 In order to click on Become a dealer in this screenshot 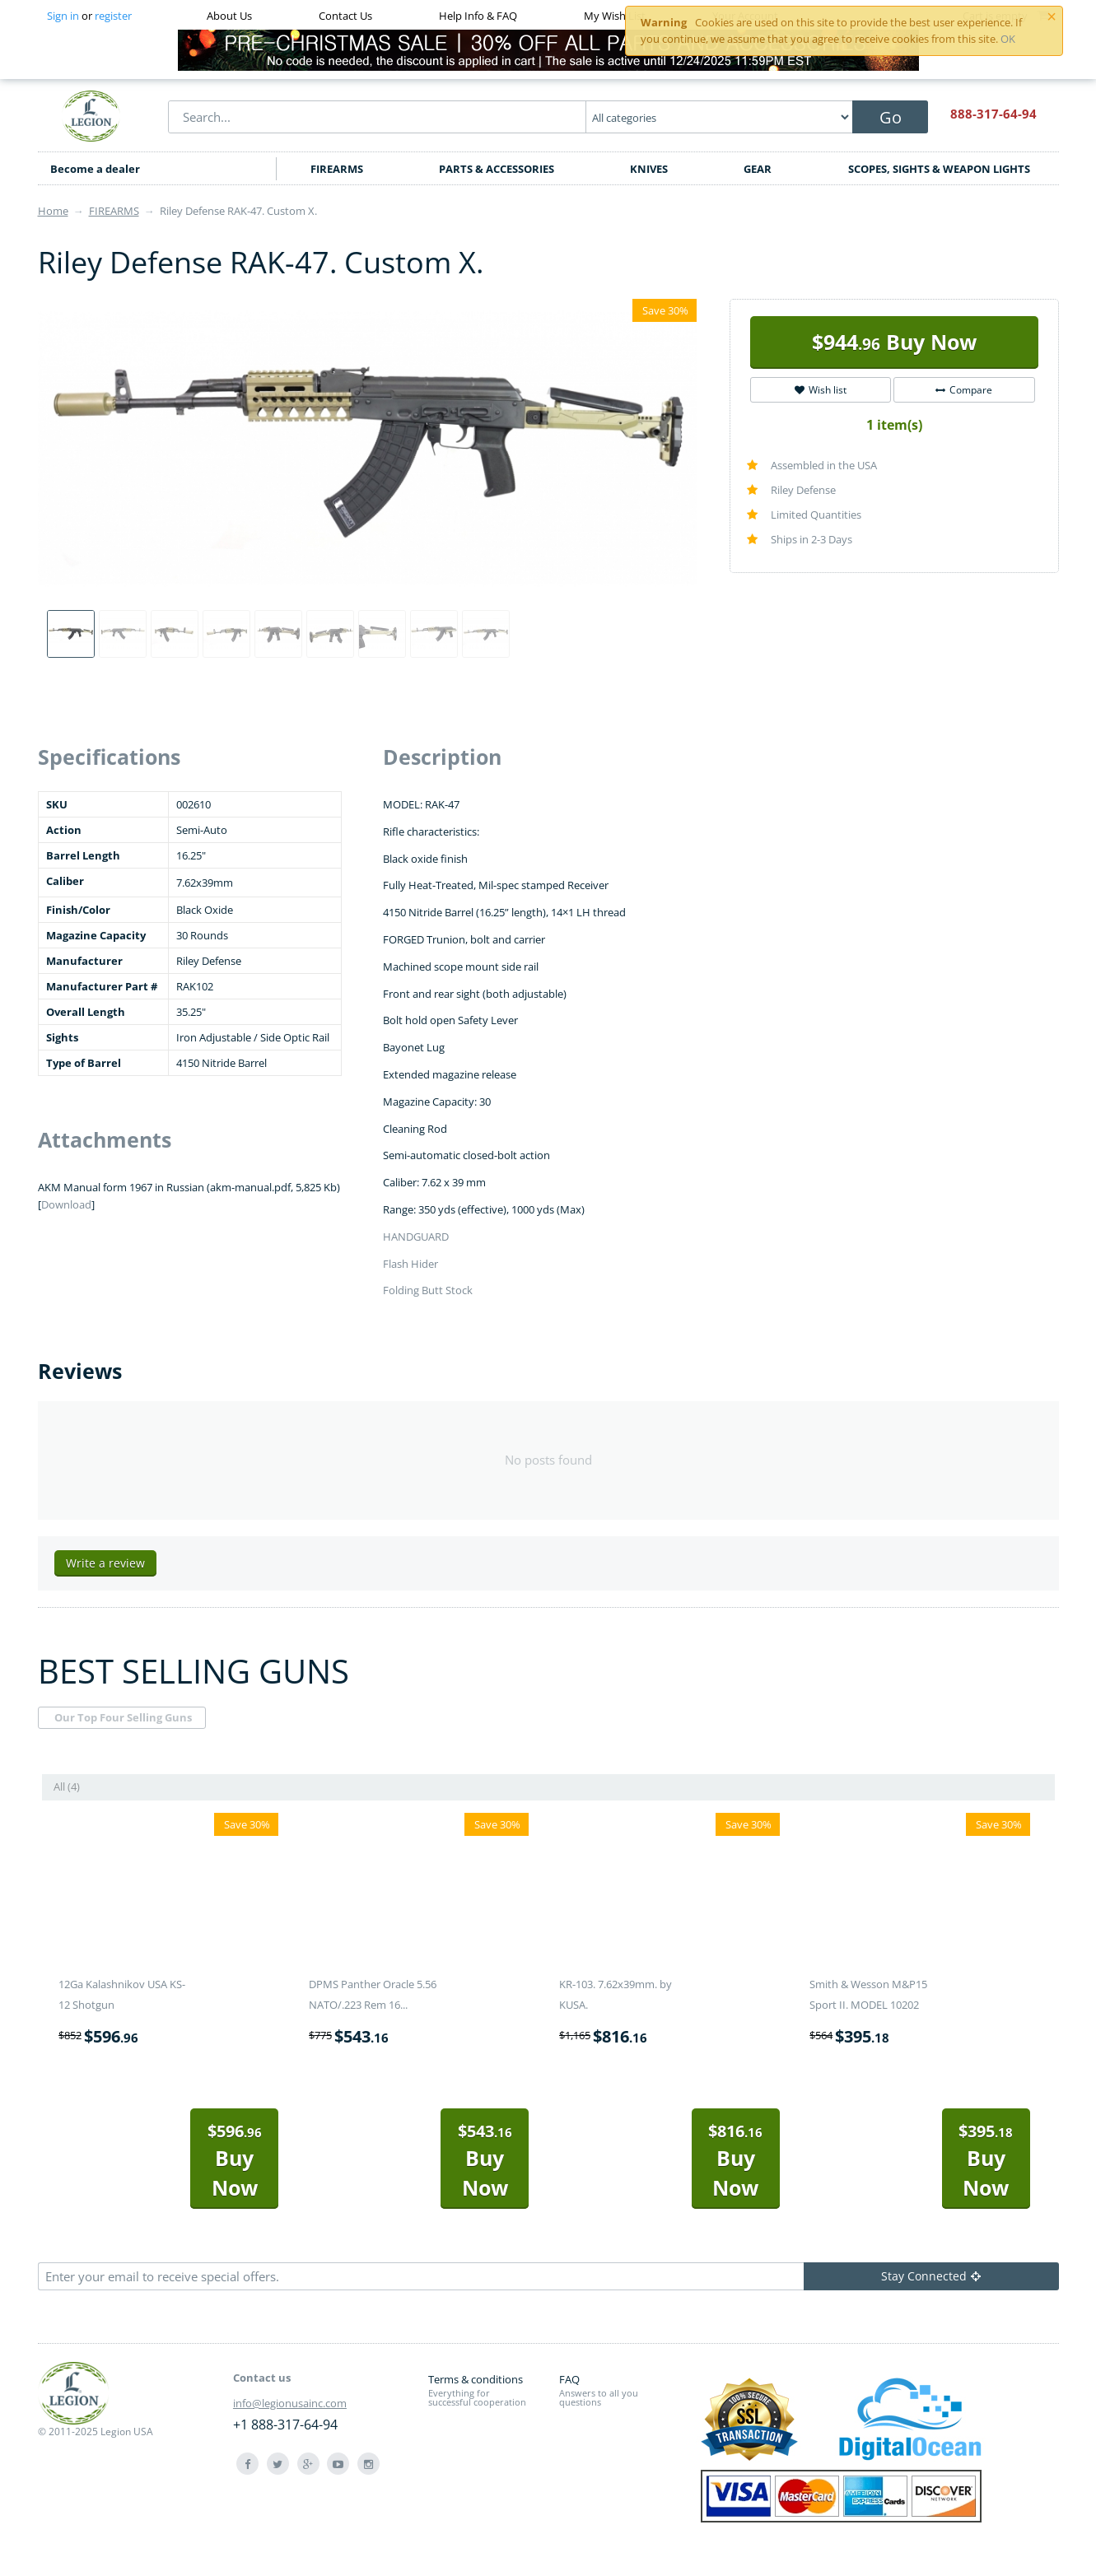, I will do `click(95, 168)`.